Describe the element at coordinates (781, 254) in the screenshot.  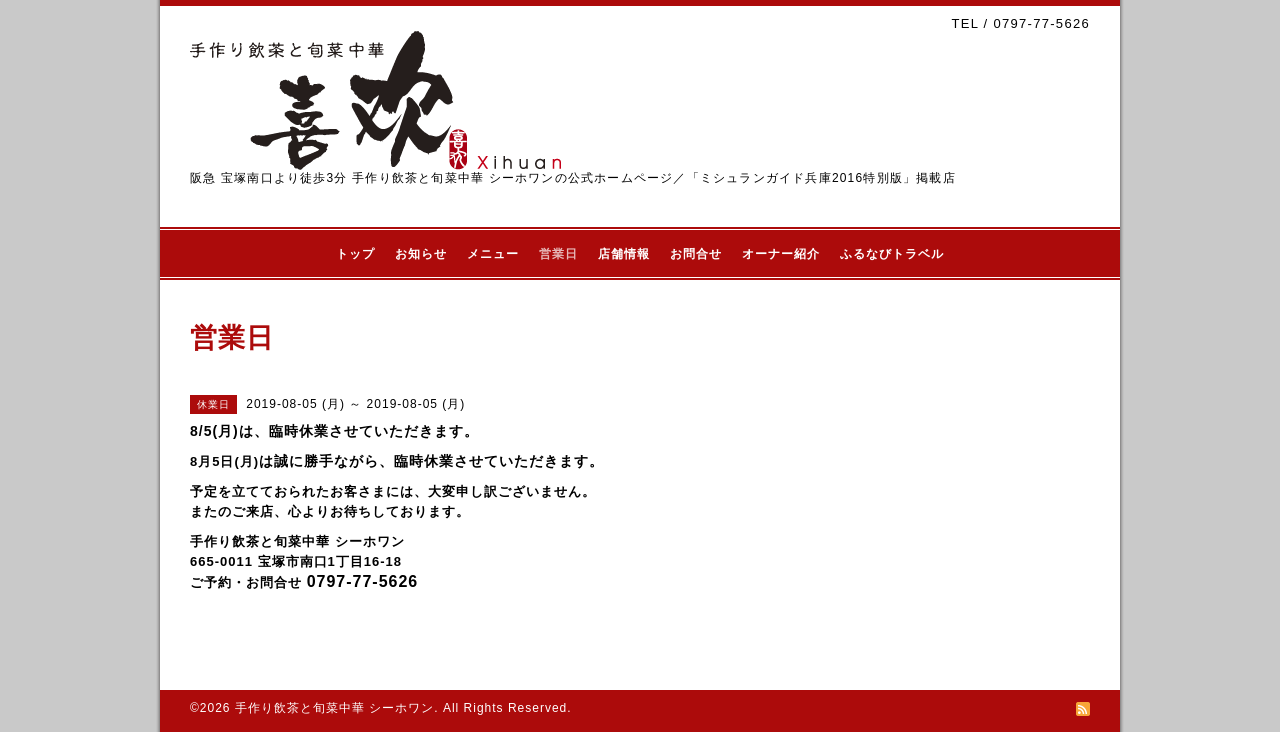
I see `オーナー紹介` at that location.